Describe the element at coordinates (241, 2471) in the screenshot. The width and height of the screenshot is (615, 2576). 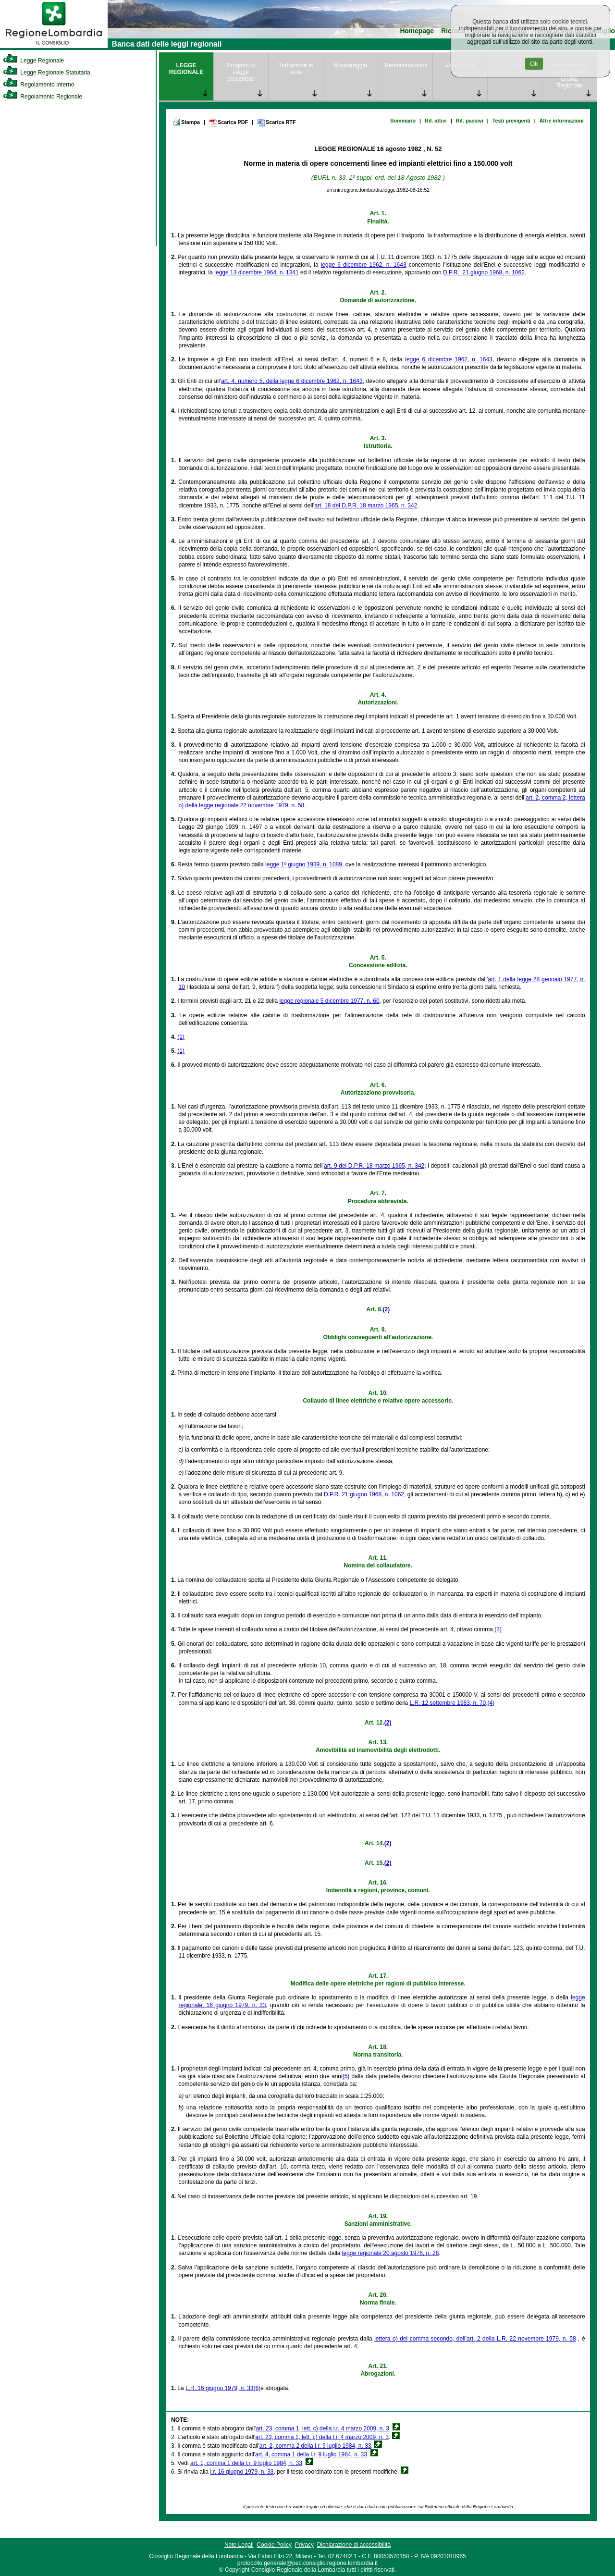
I see `l.r. 16 giugno 1979, n. 33` at that location.